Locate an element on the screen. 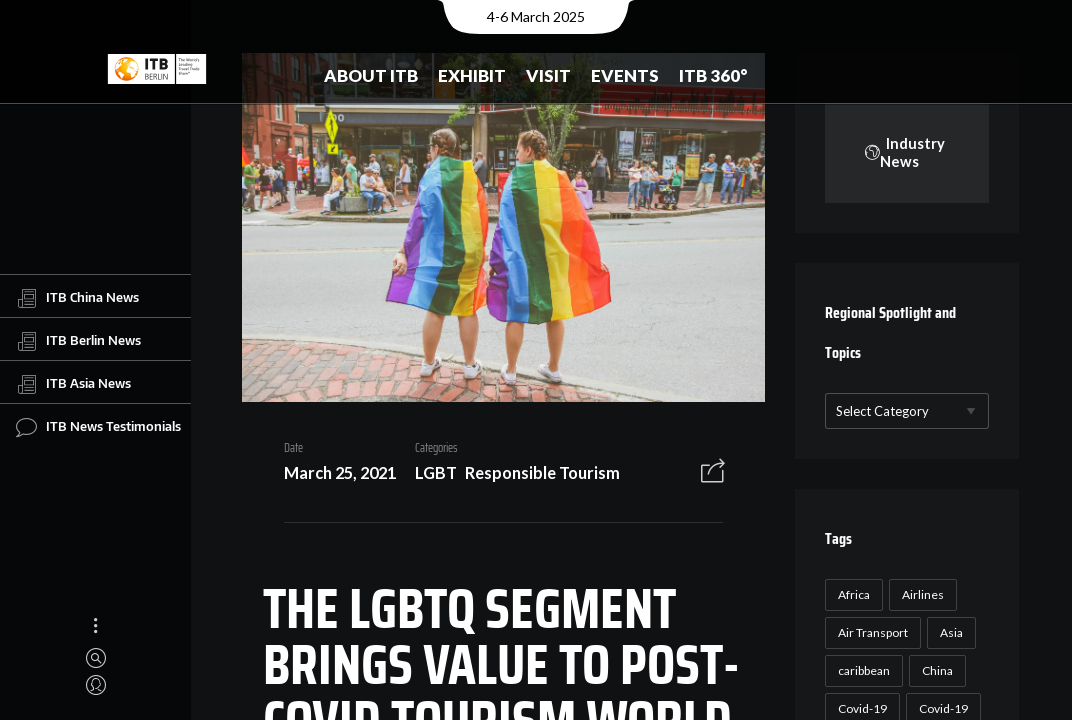 The width and height of the screenshot is (1072, 720). March 25, 2021 is located at coordinates (332, 475).